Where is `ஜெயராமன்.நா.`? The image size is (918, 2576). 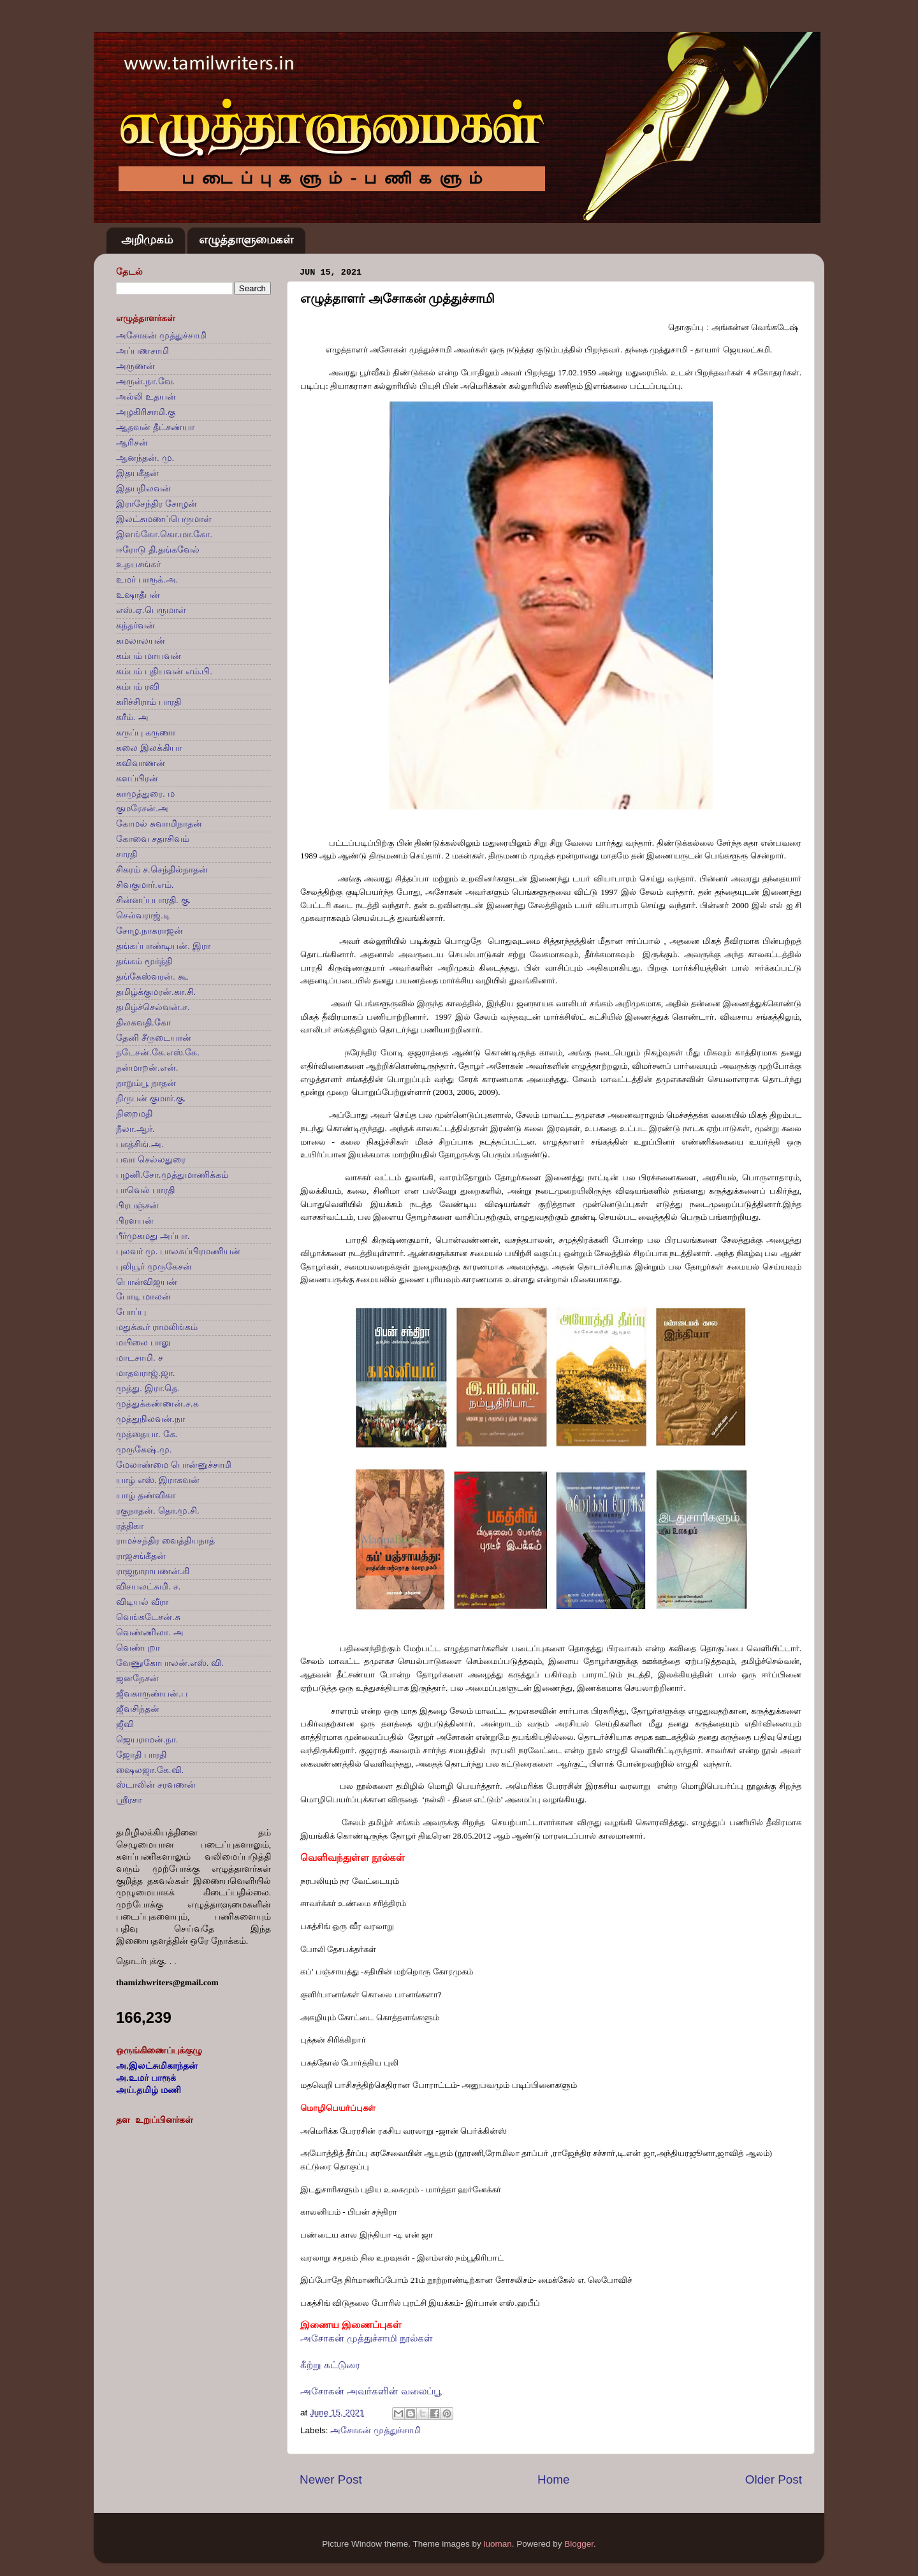 ஜெயராமன்.நா. is located at coordinates (147, 1739).